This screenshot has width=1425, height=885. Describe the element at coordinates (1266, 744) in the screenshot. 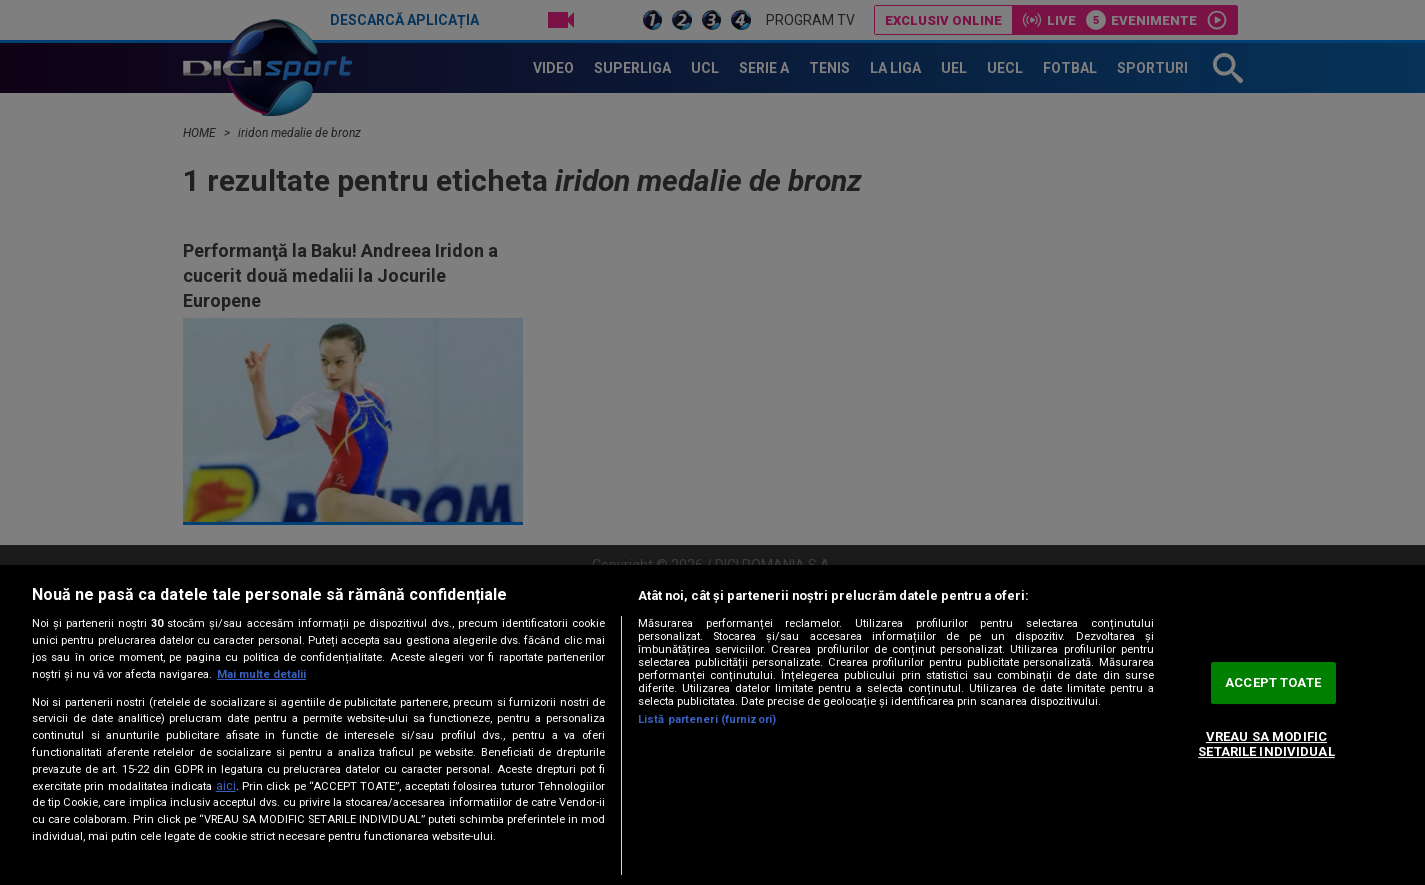

I see `VREAU SA MODIFIC SETARILE INDIVIDUAL [VREAU SA MODIFIC SETARILE INDIVIDUAL, Deschide dialogul din centrul preferințelor]` at that location.